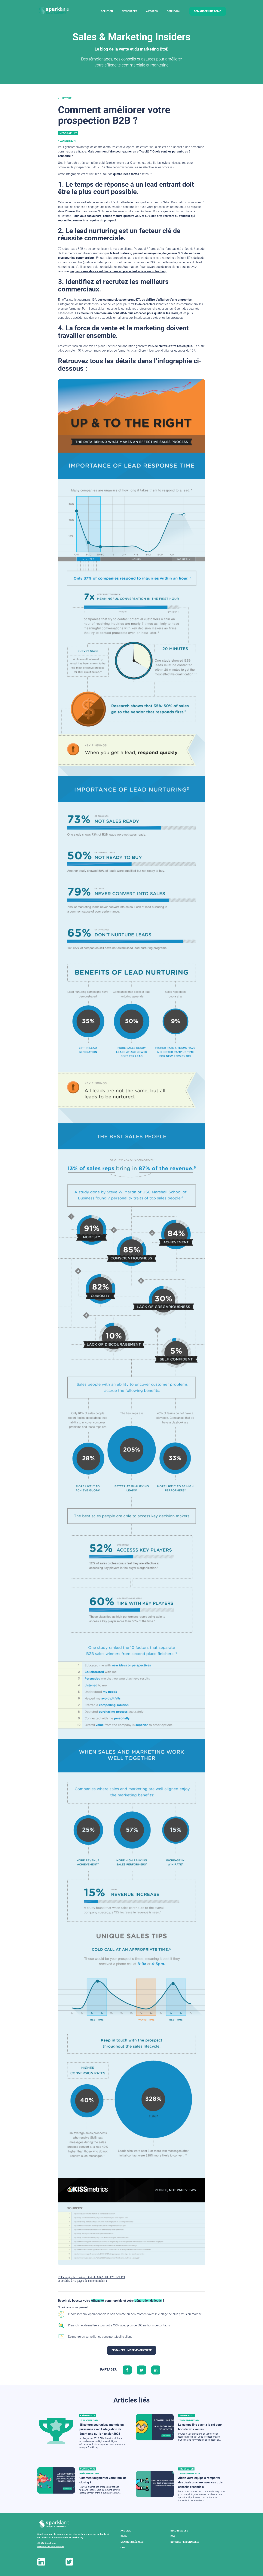 Image resolution: width=263 pixels, height=2576 pixels. Describe the element at coordinates (186, 2415) in the screenshot. I see `Commercial` at that location.